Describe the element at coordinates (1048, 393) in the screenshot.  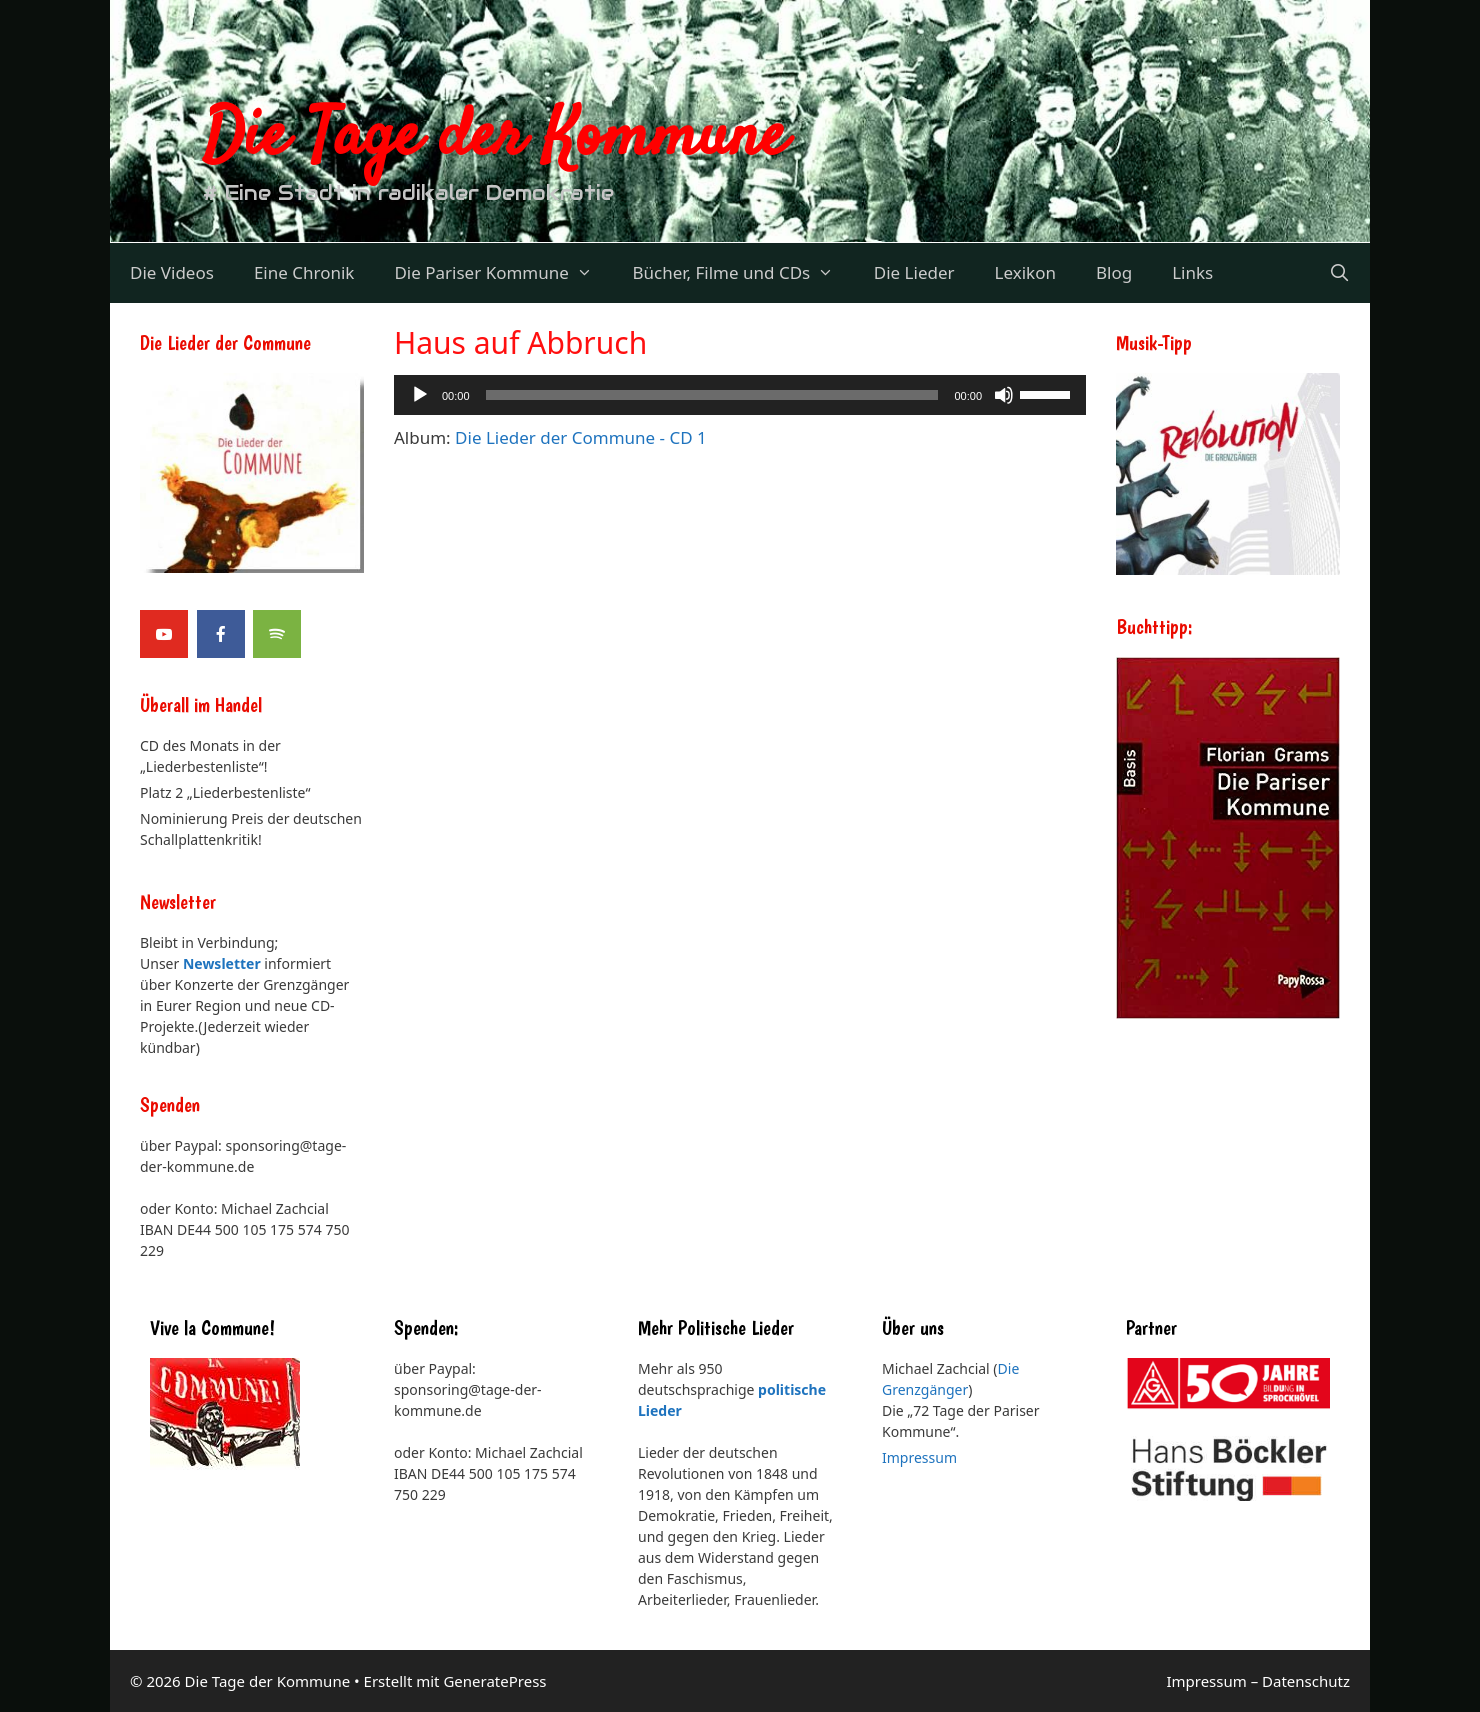
I see `[slider]` at that location.